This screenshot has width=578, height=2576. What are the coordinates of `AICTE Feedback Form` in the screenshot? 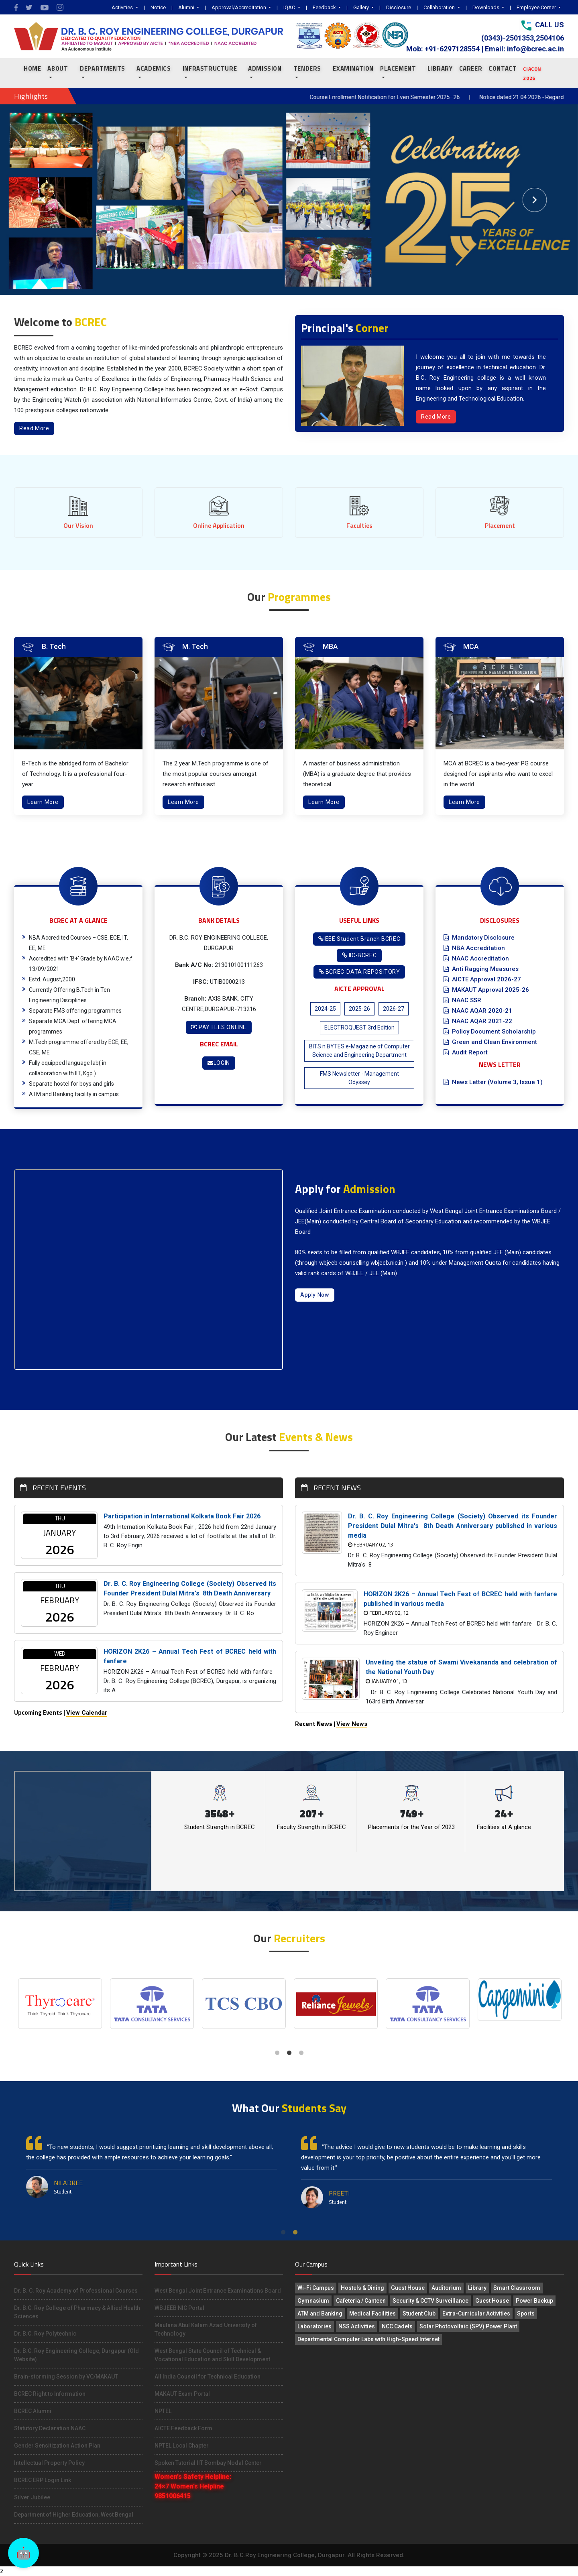 It's located at (183, 2428).